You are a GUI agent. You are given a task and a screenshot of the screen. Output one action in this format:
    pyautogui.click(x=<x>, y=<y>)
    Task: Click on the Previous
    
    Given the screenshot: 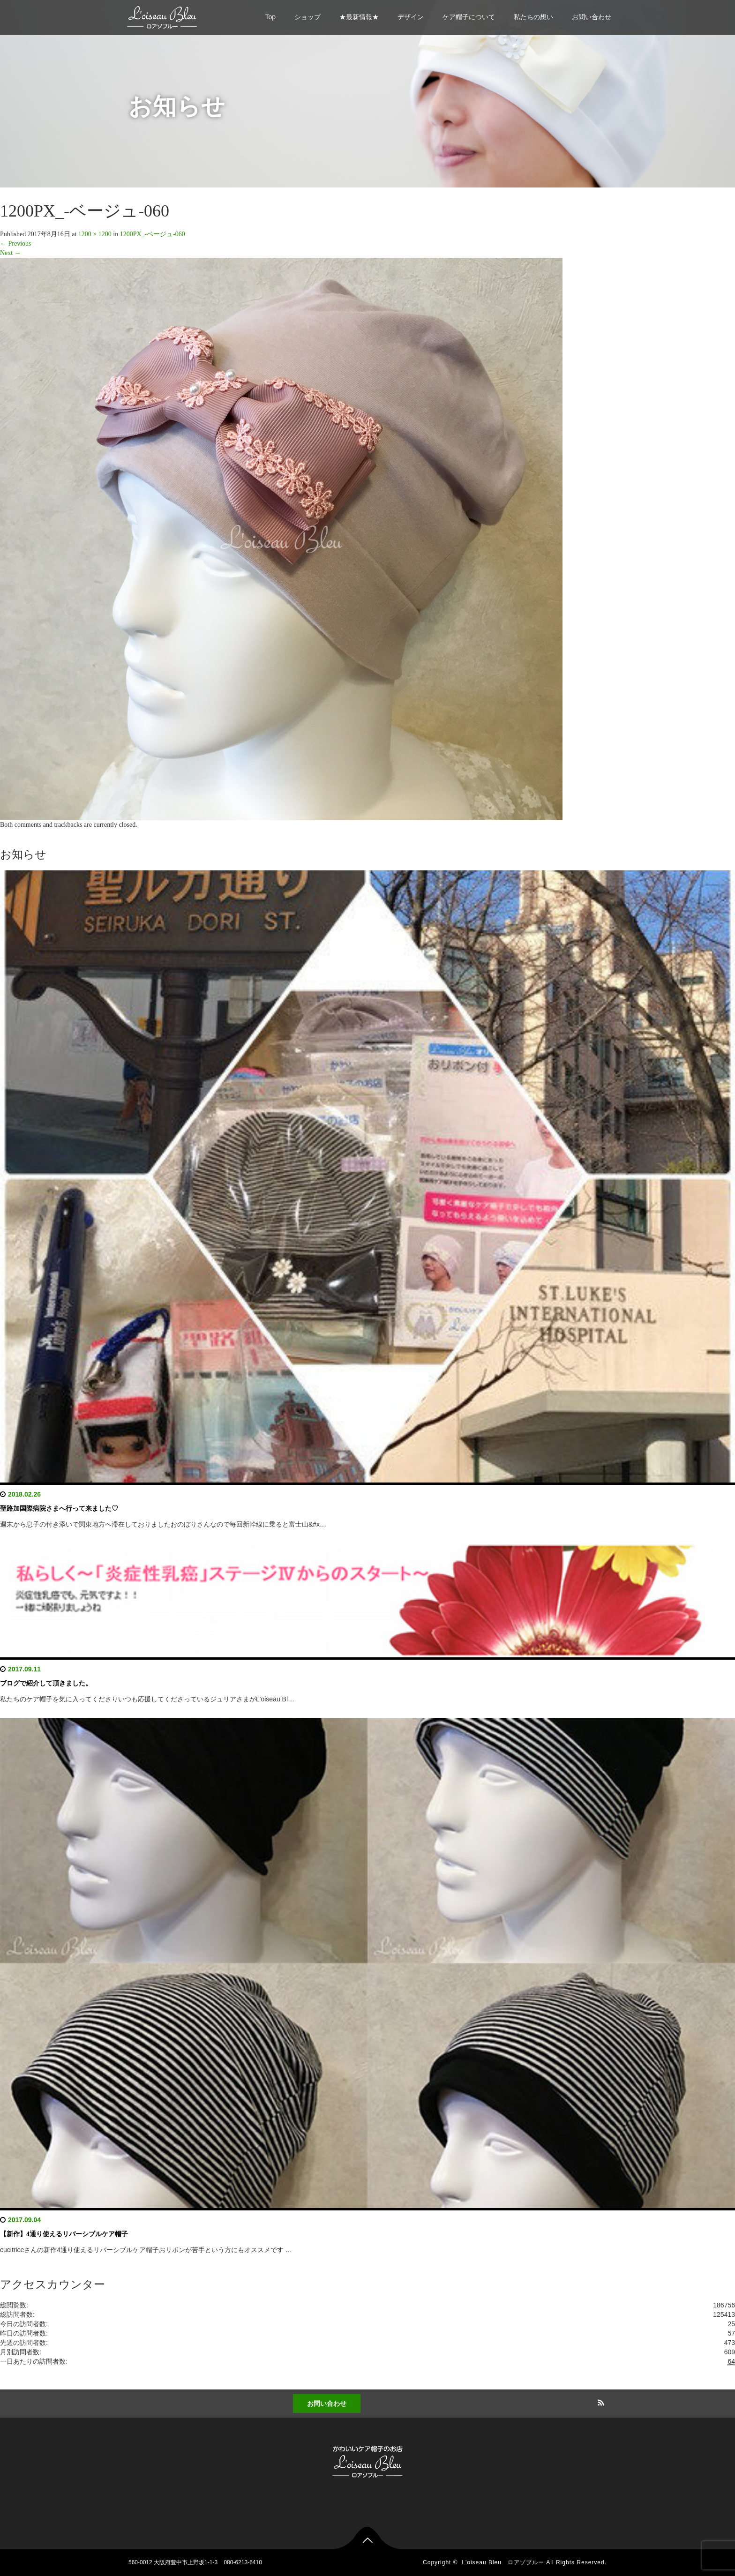 What is the action you would take?
    pyautogui.click(x=15, y=243)
    